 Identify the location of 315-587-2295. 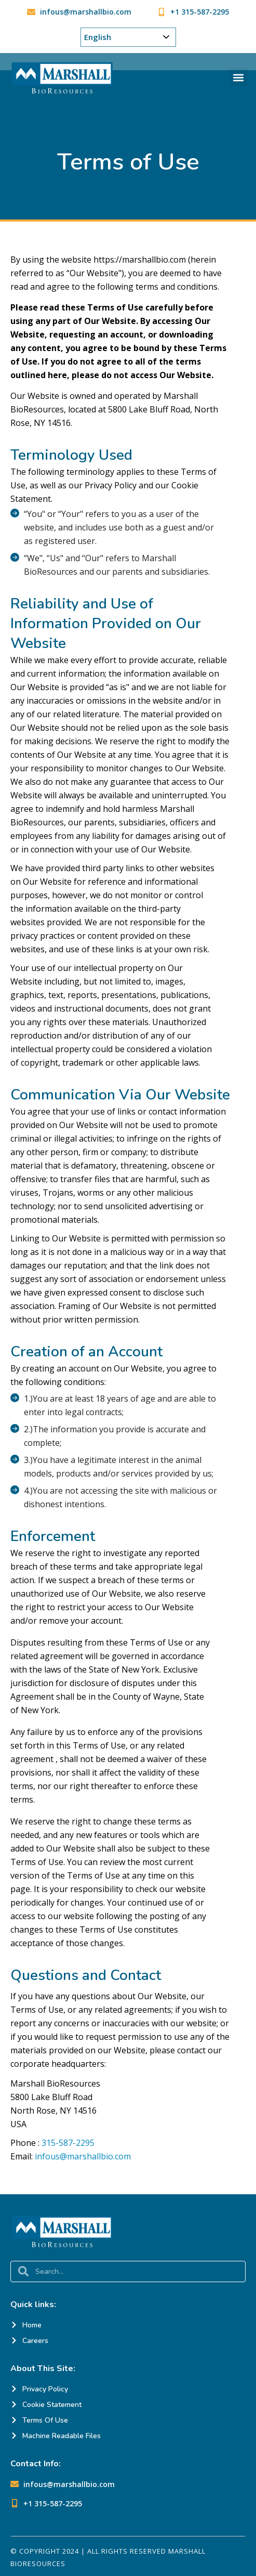
(68, 2142).